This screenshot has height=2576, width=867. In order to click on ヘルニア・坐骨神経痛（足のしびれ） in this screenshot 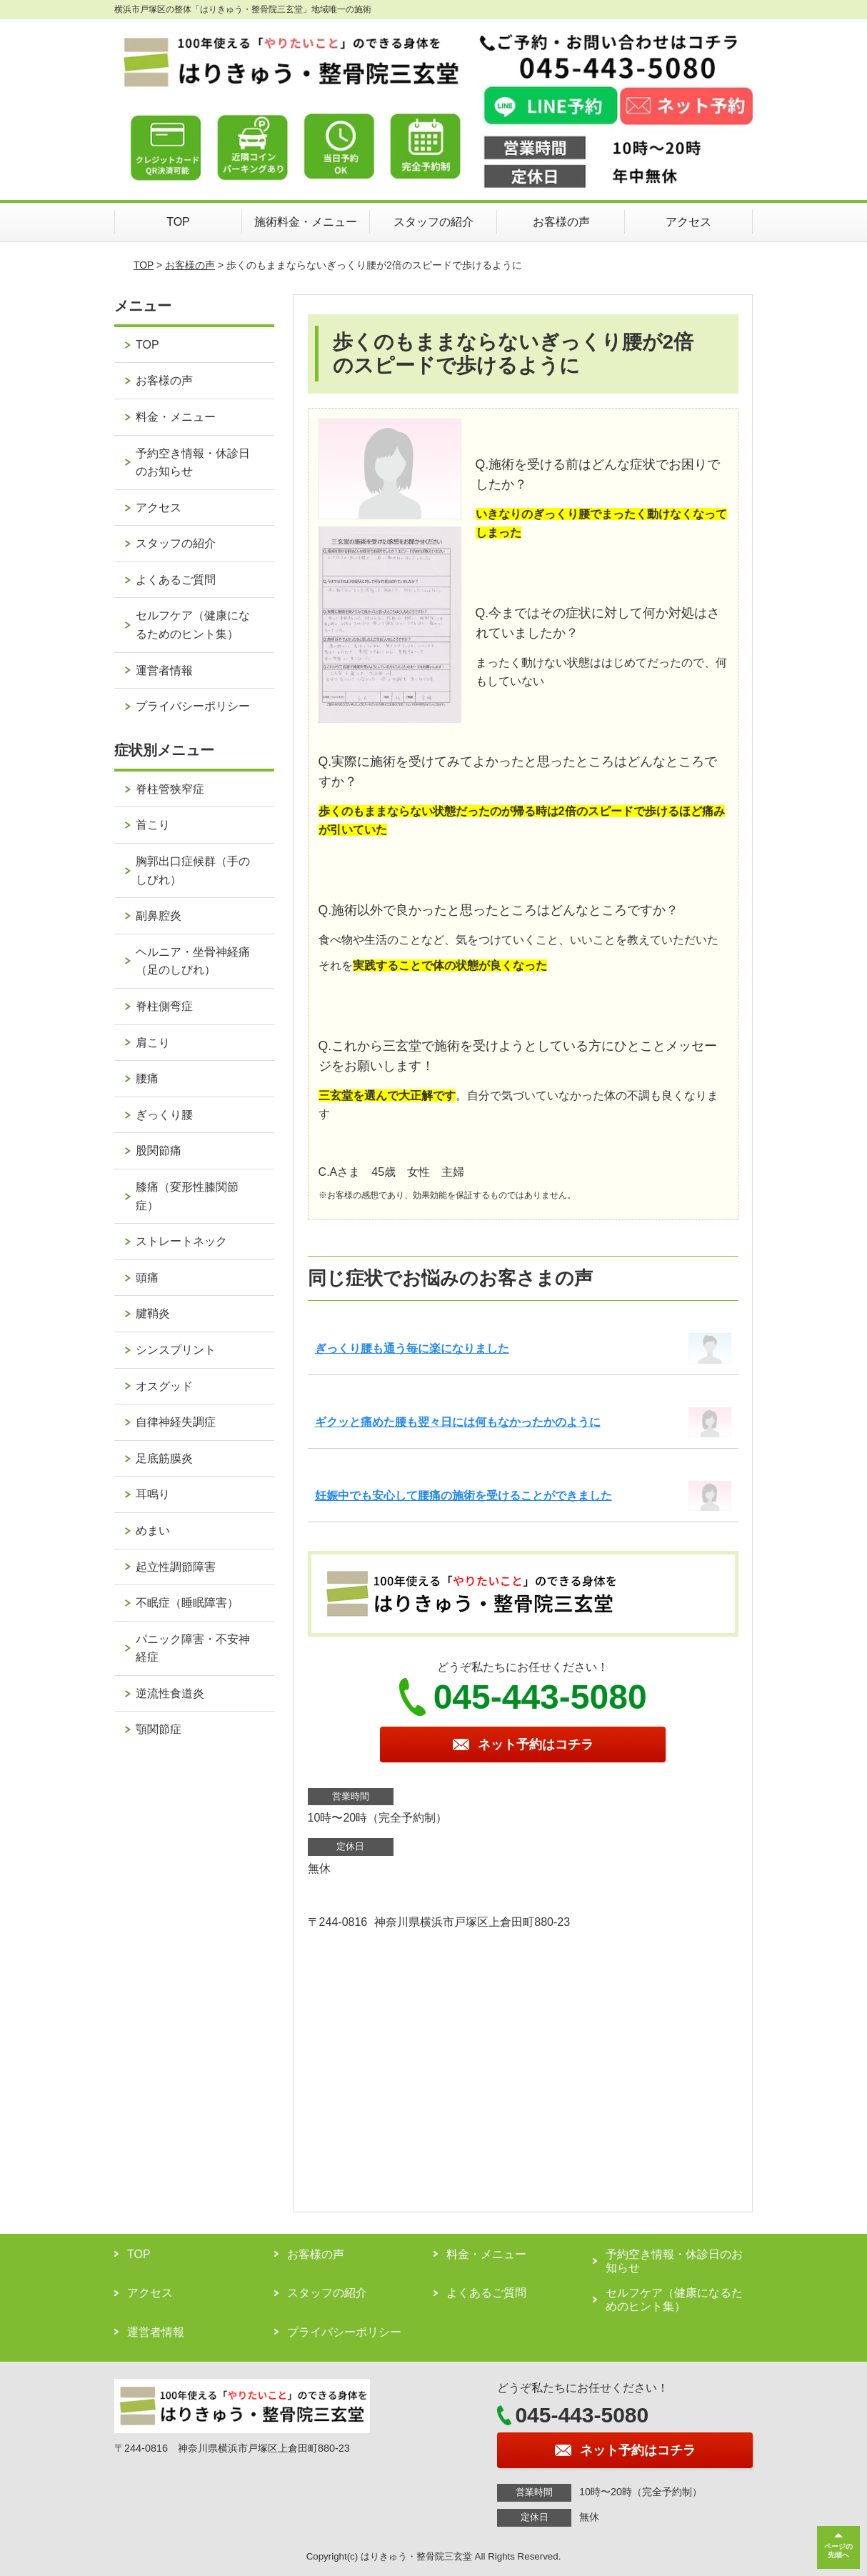, I will do `click(193, 961)`.